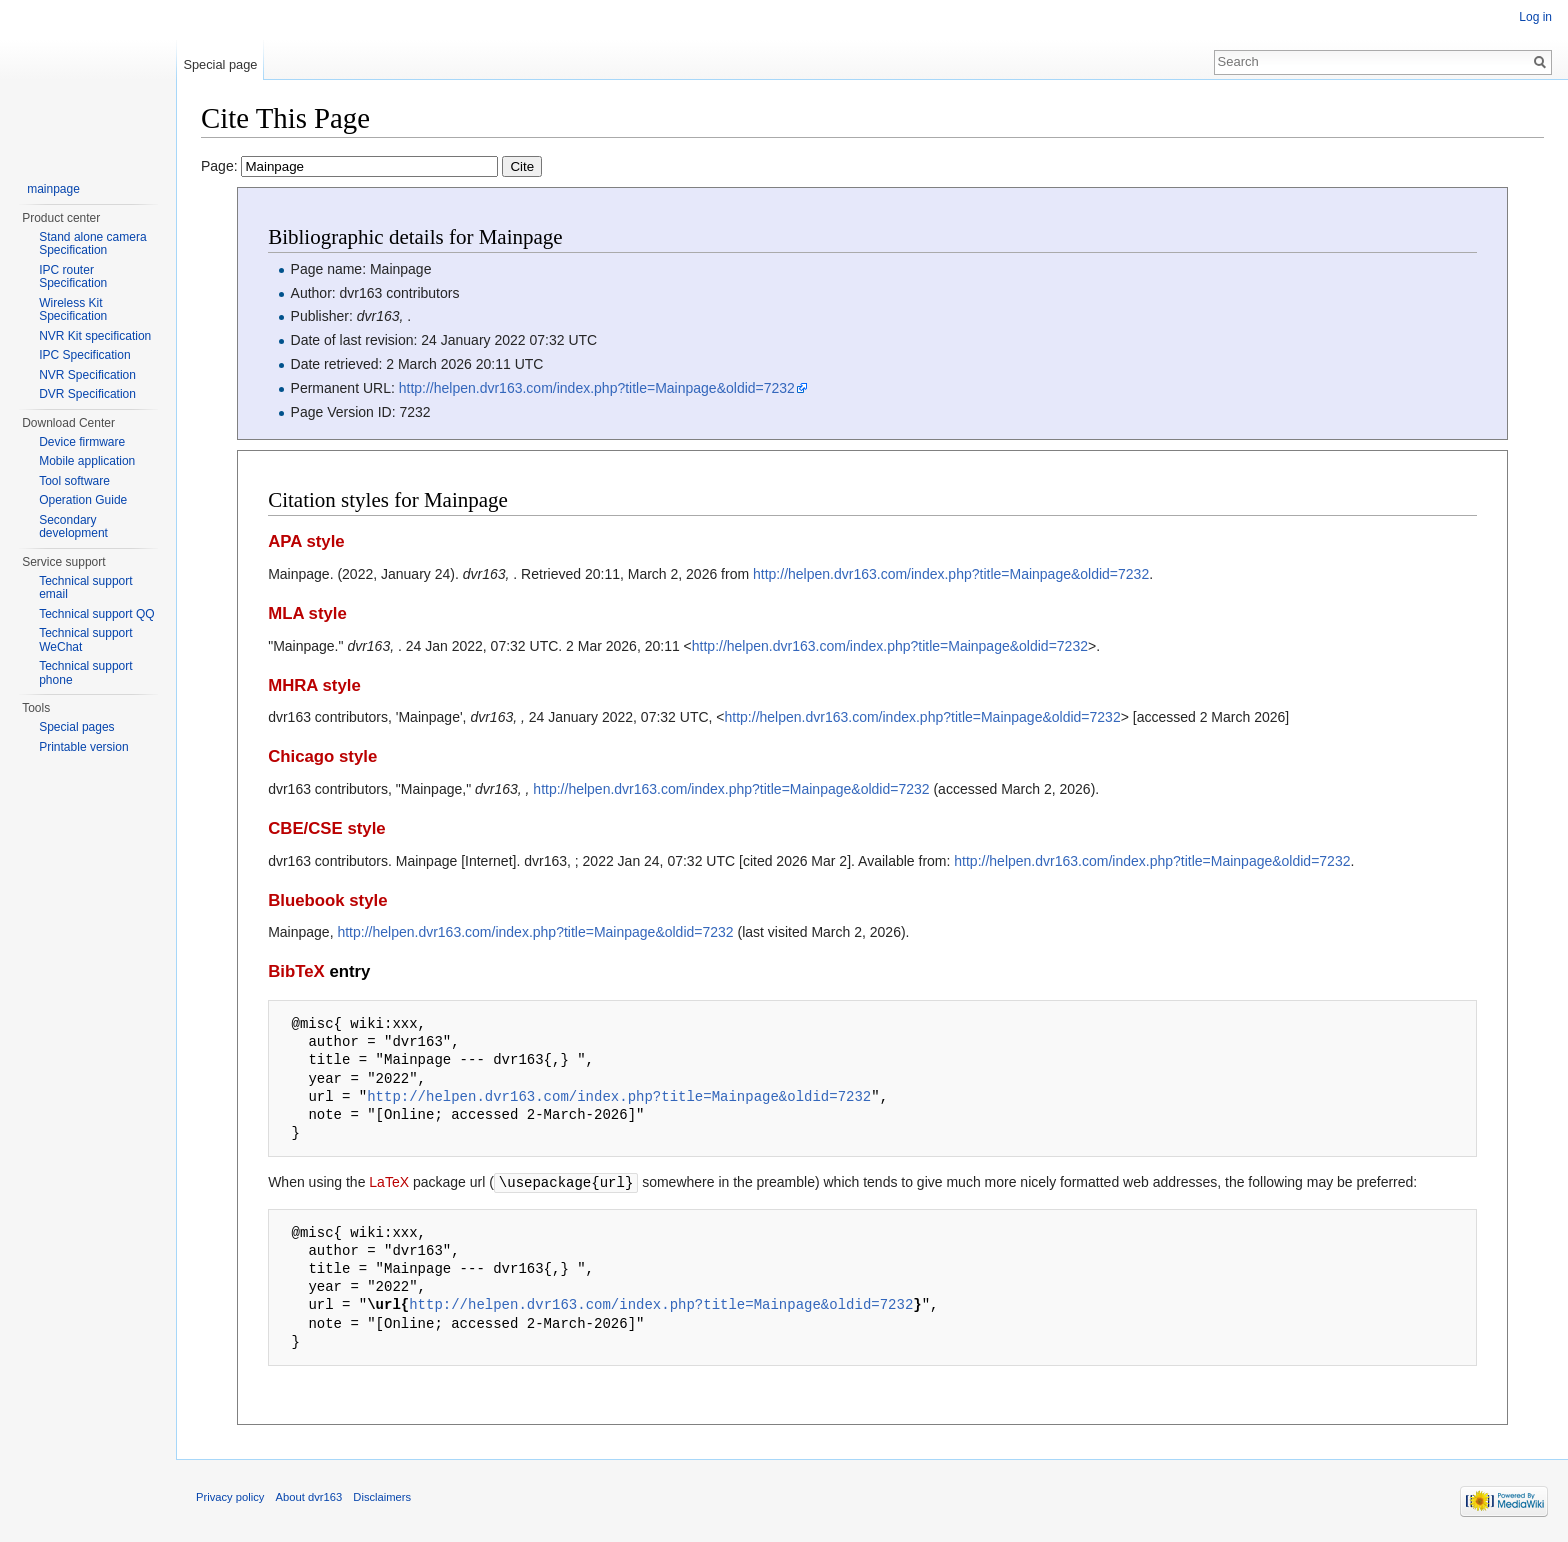 This screenshot has height=1542, width=1568. Describe the element at coordinates (87, 375) in the screenshot. I see `NVR Specification` at that location.